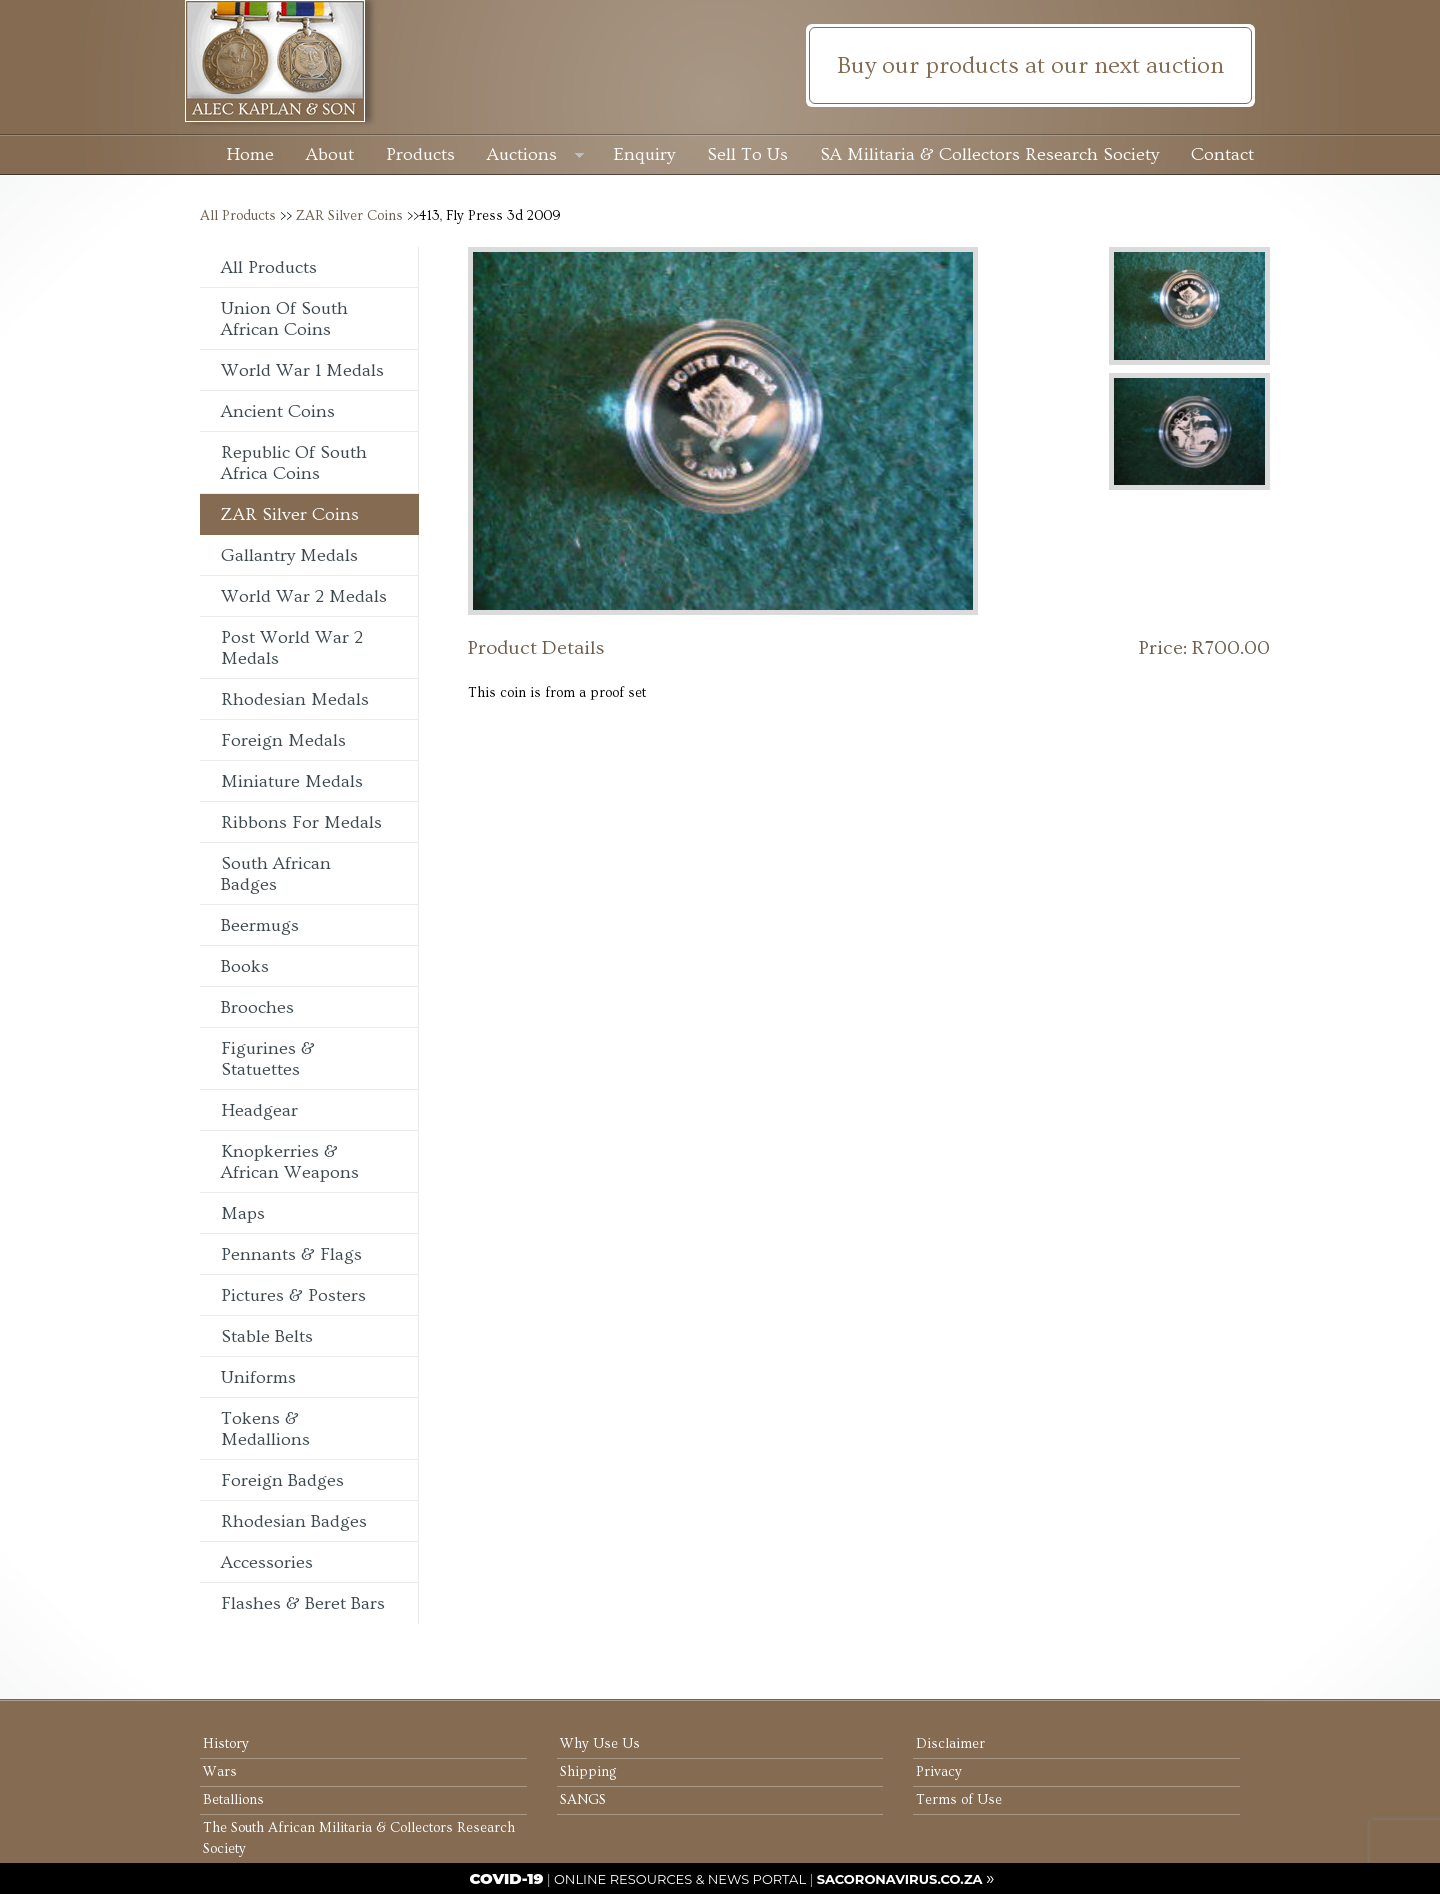 Image resolution: width=1440 pixels, height=1894 pixels. I want to click on Uniforms, so click(258, 1377).